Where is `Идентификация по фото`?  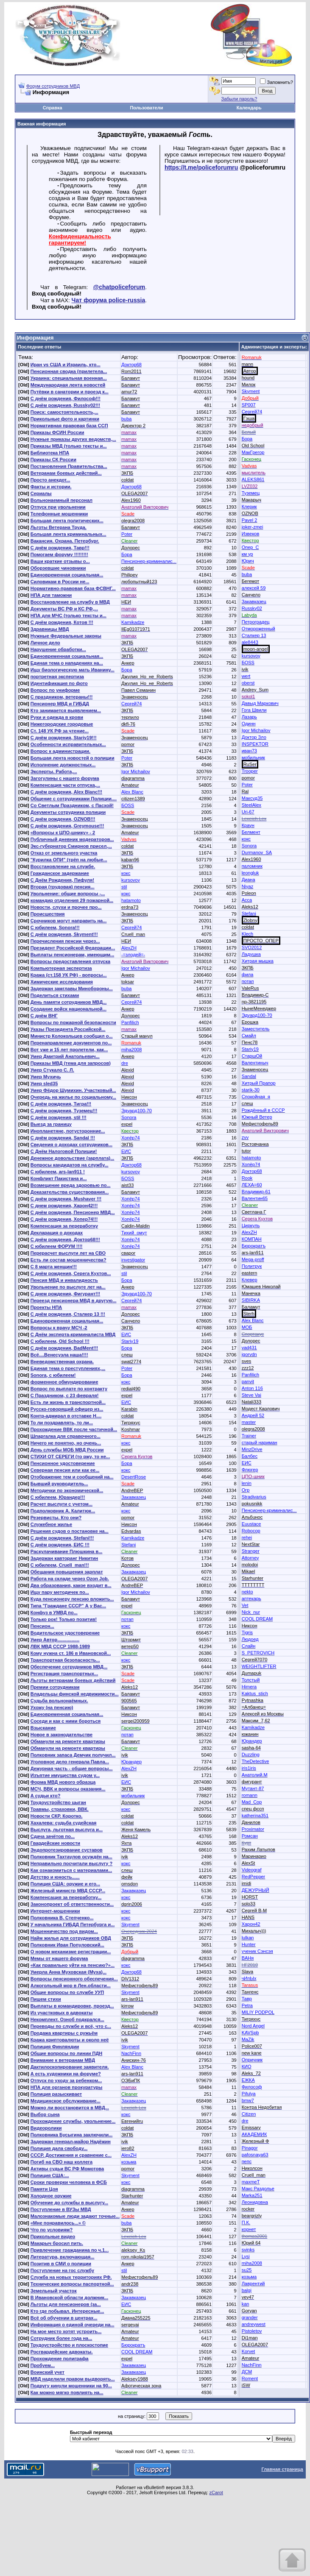 Идентификация по фото is located at coordinates (59, 683).